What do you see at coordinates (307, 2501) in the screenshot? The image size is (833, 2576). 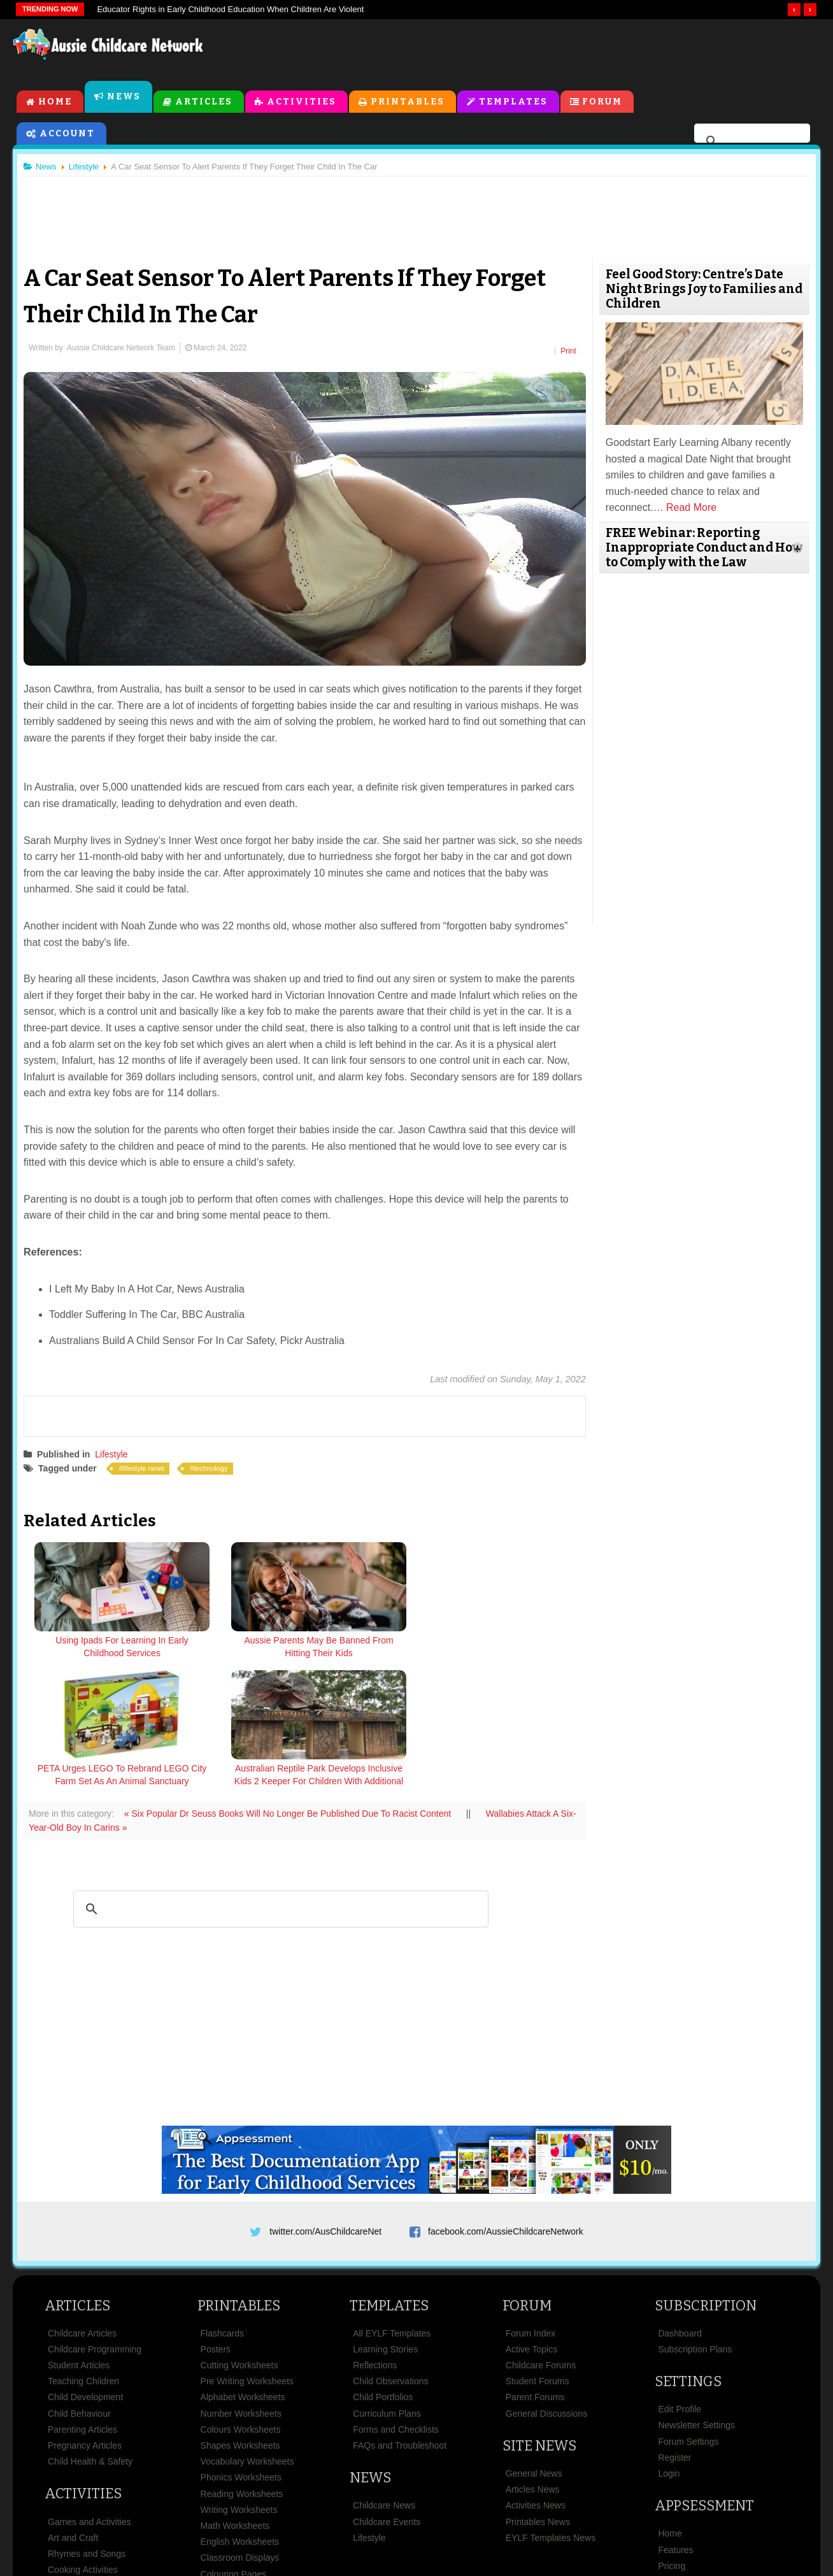 I see `Terms & Conditions` at bounding box center [307, 2501].